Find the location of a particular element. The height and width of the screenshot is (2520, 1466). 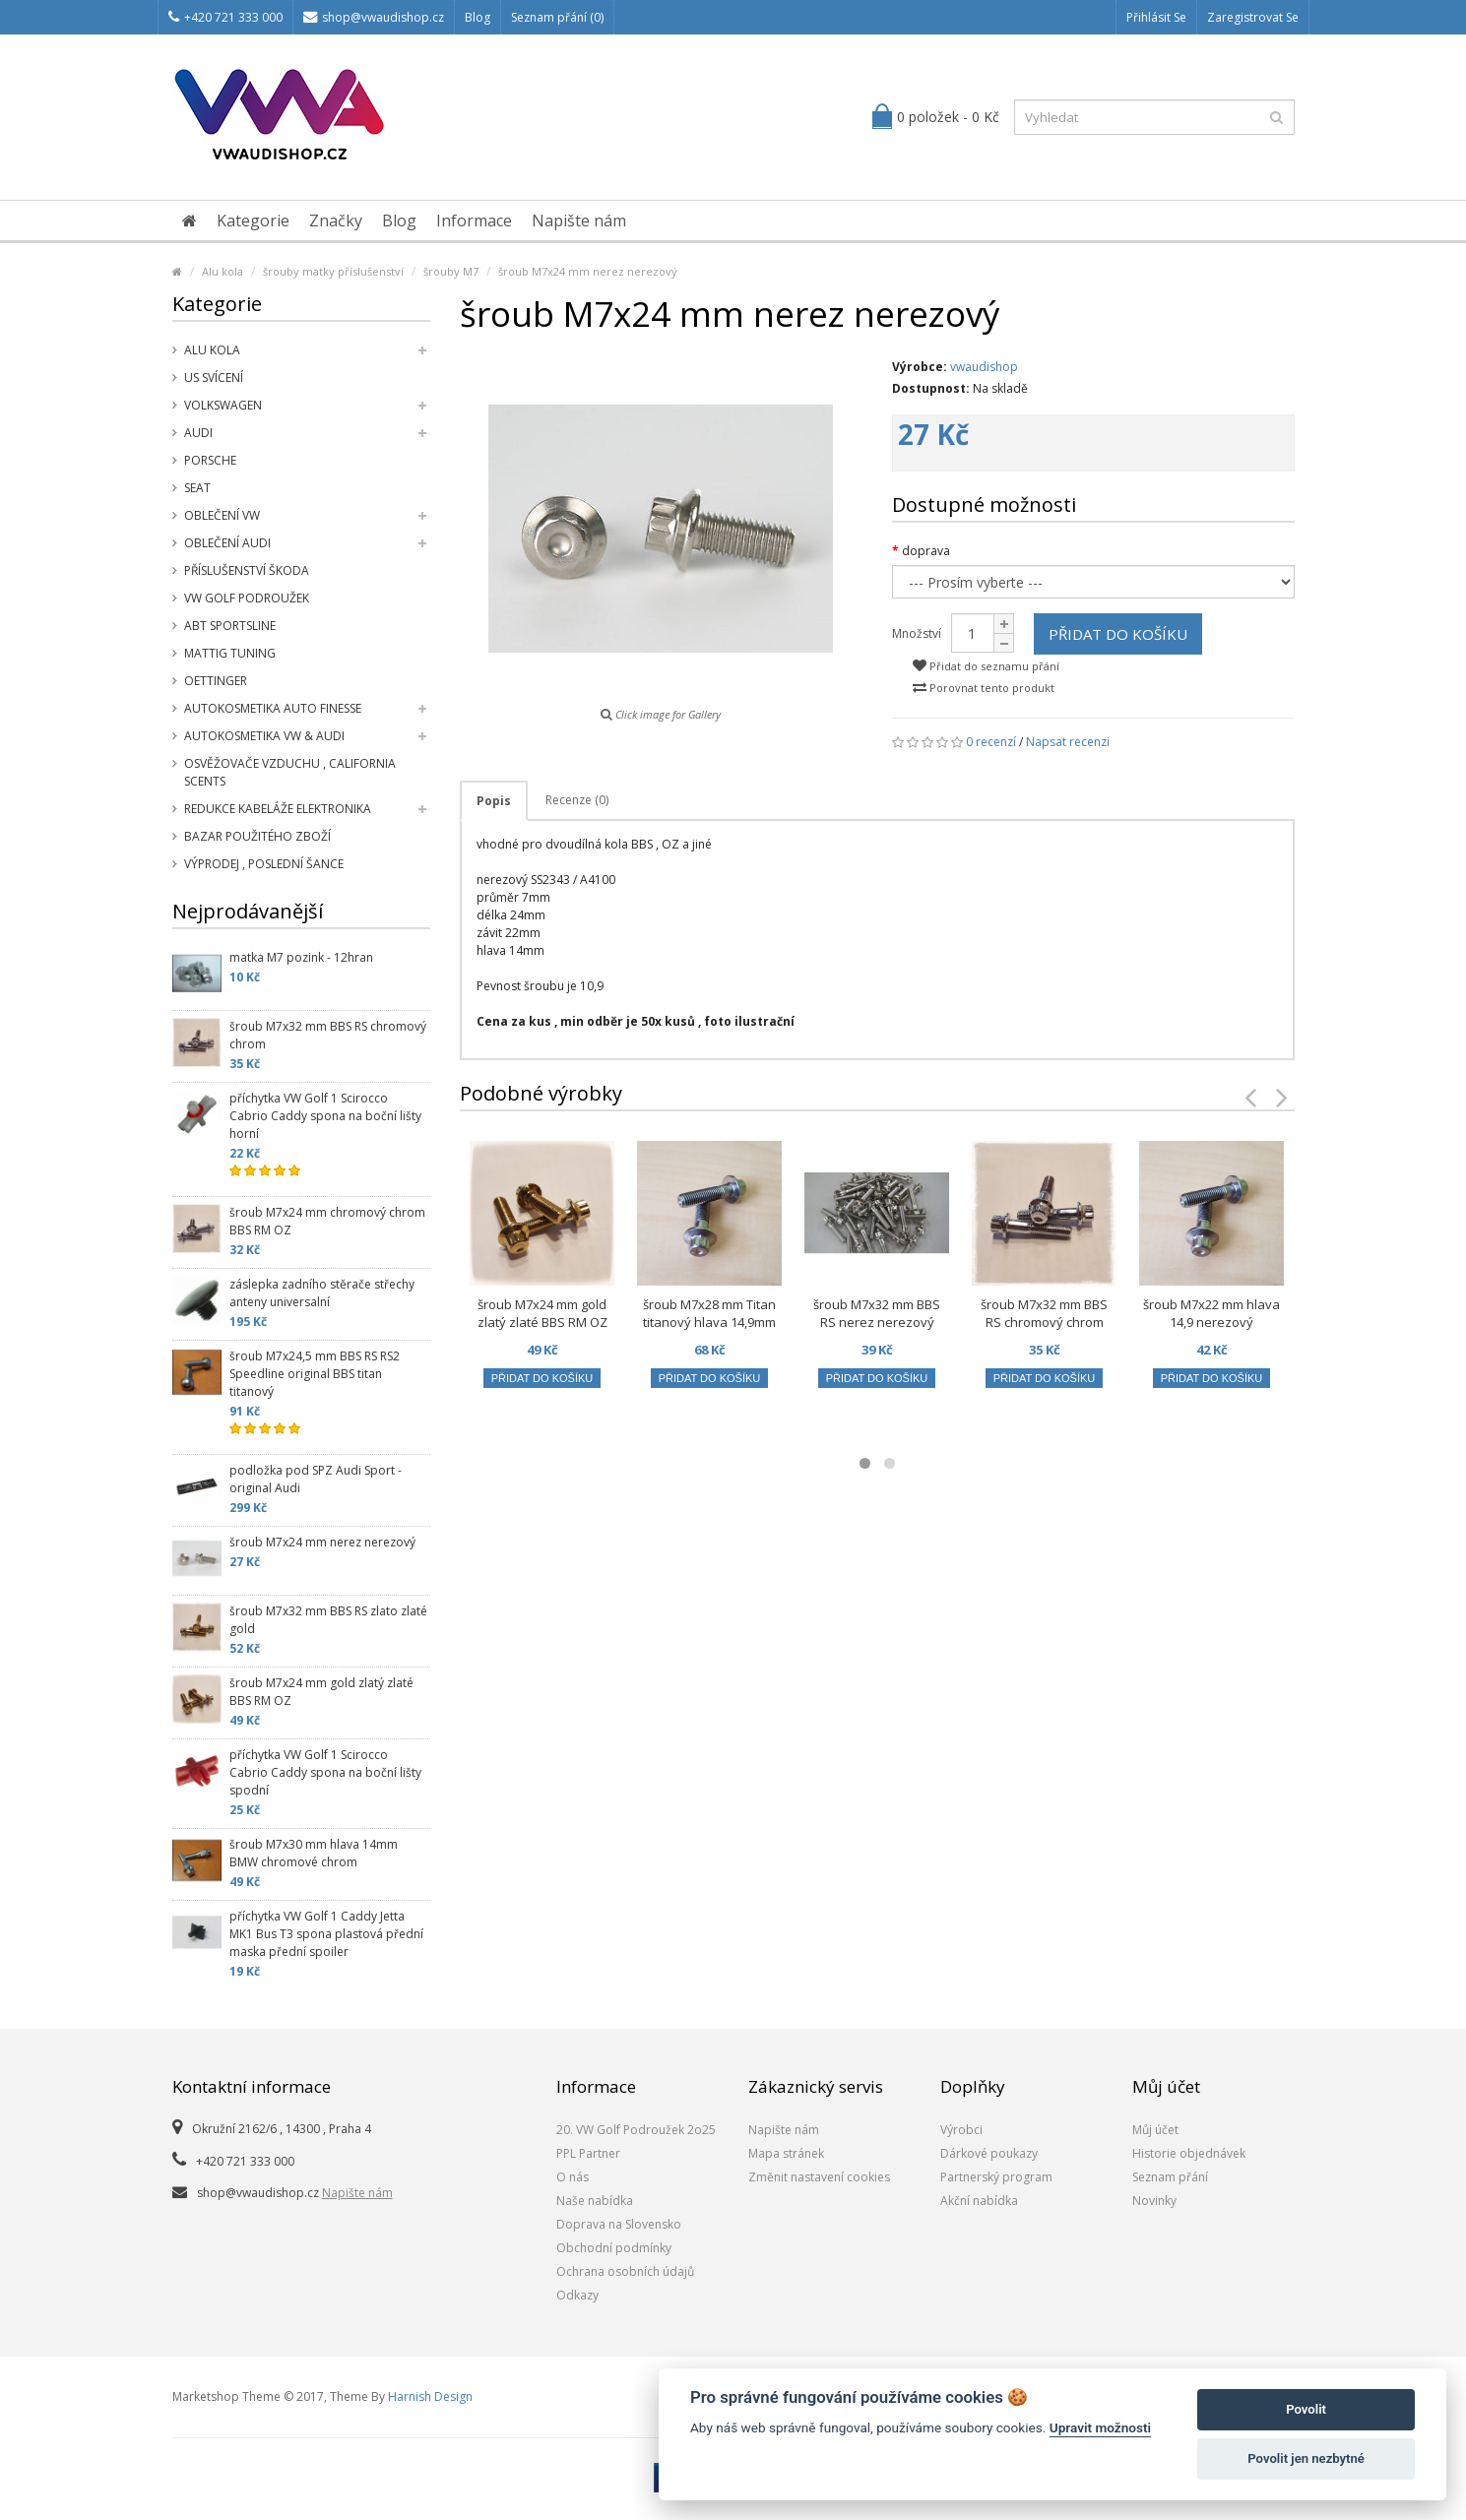

Oblečení VW is located at coordinates (222, 515).